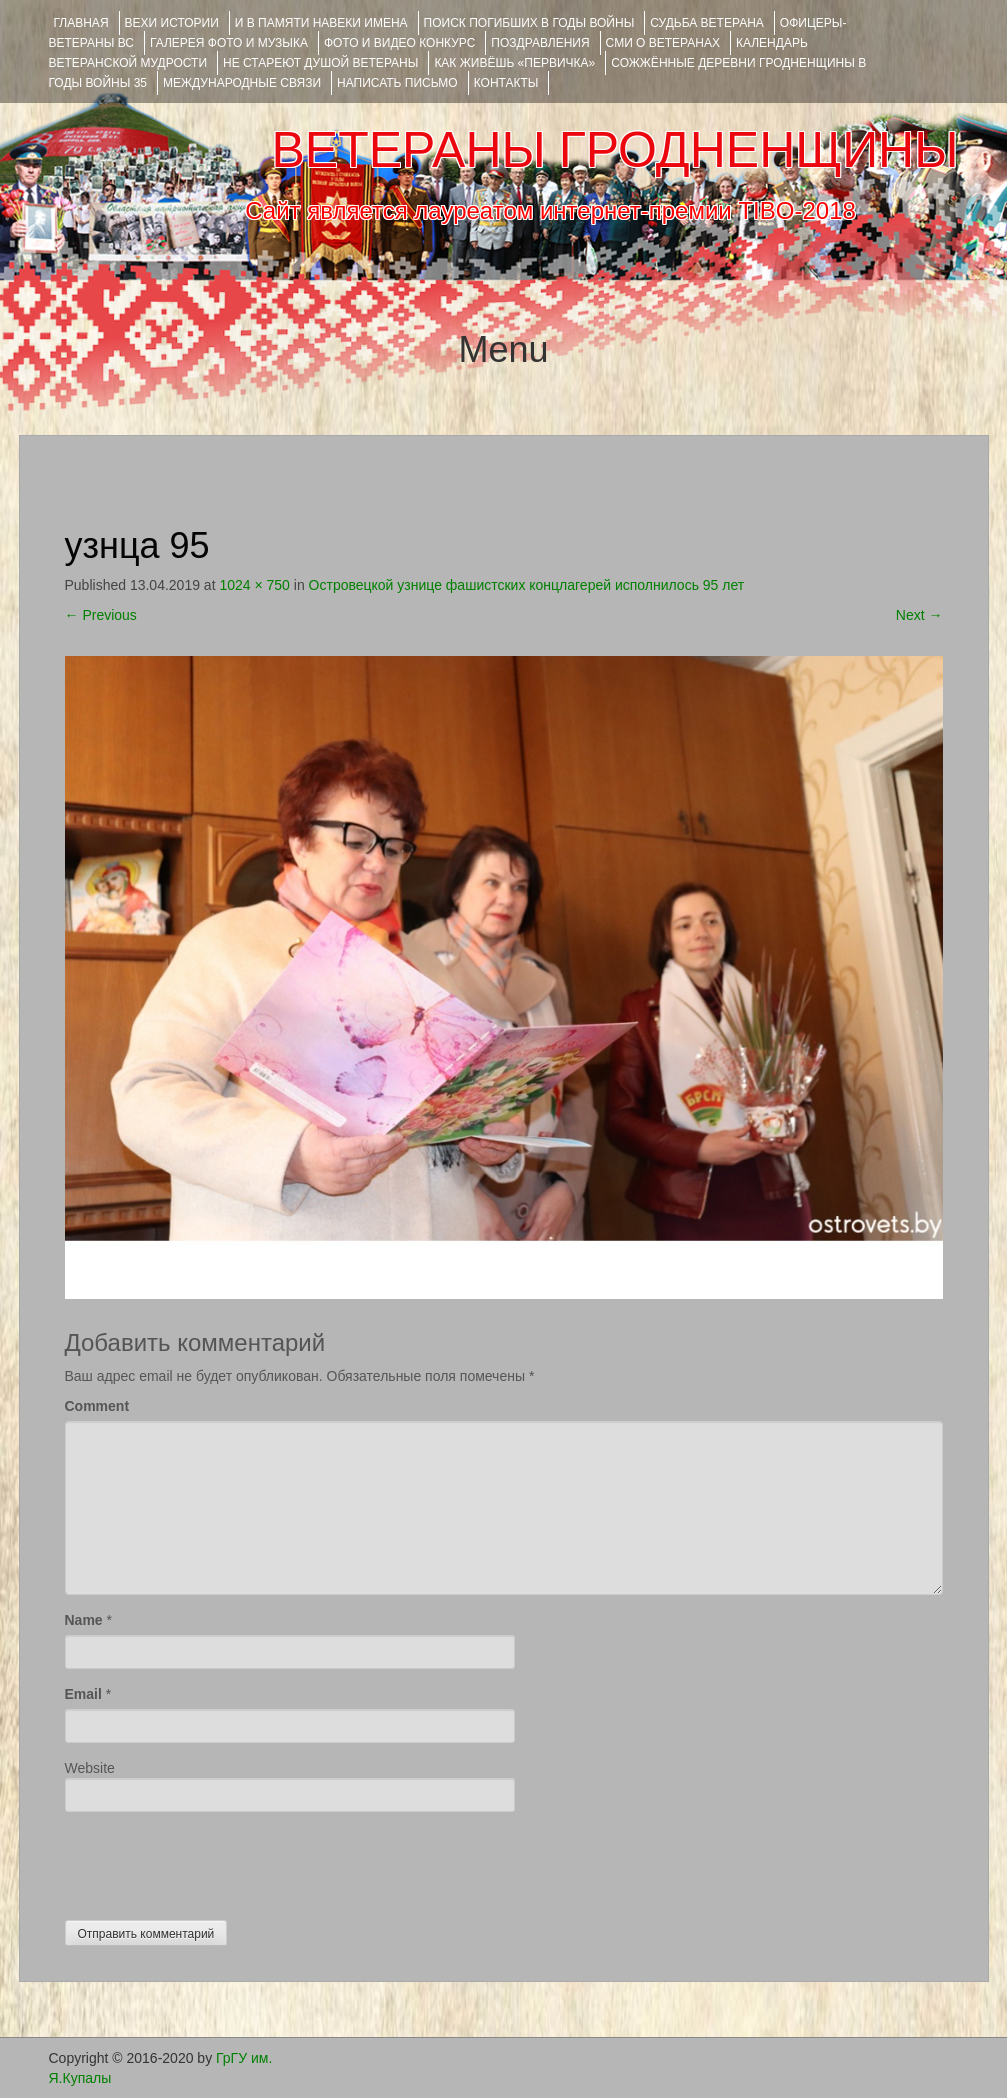  Describe the element at coordinates (97, 1406) in the screenshot. I see `Comment` at that location.